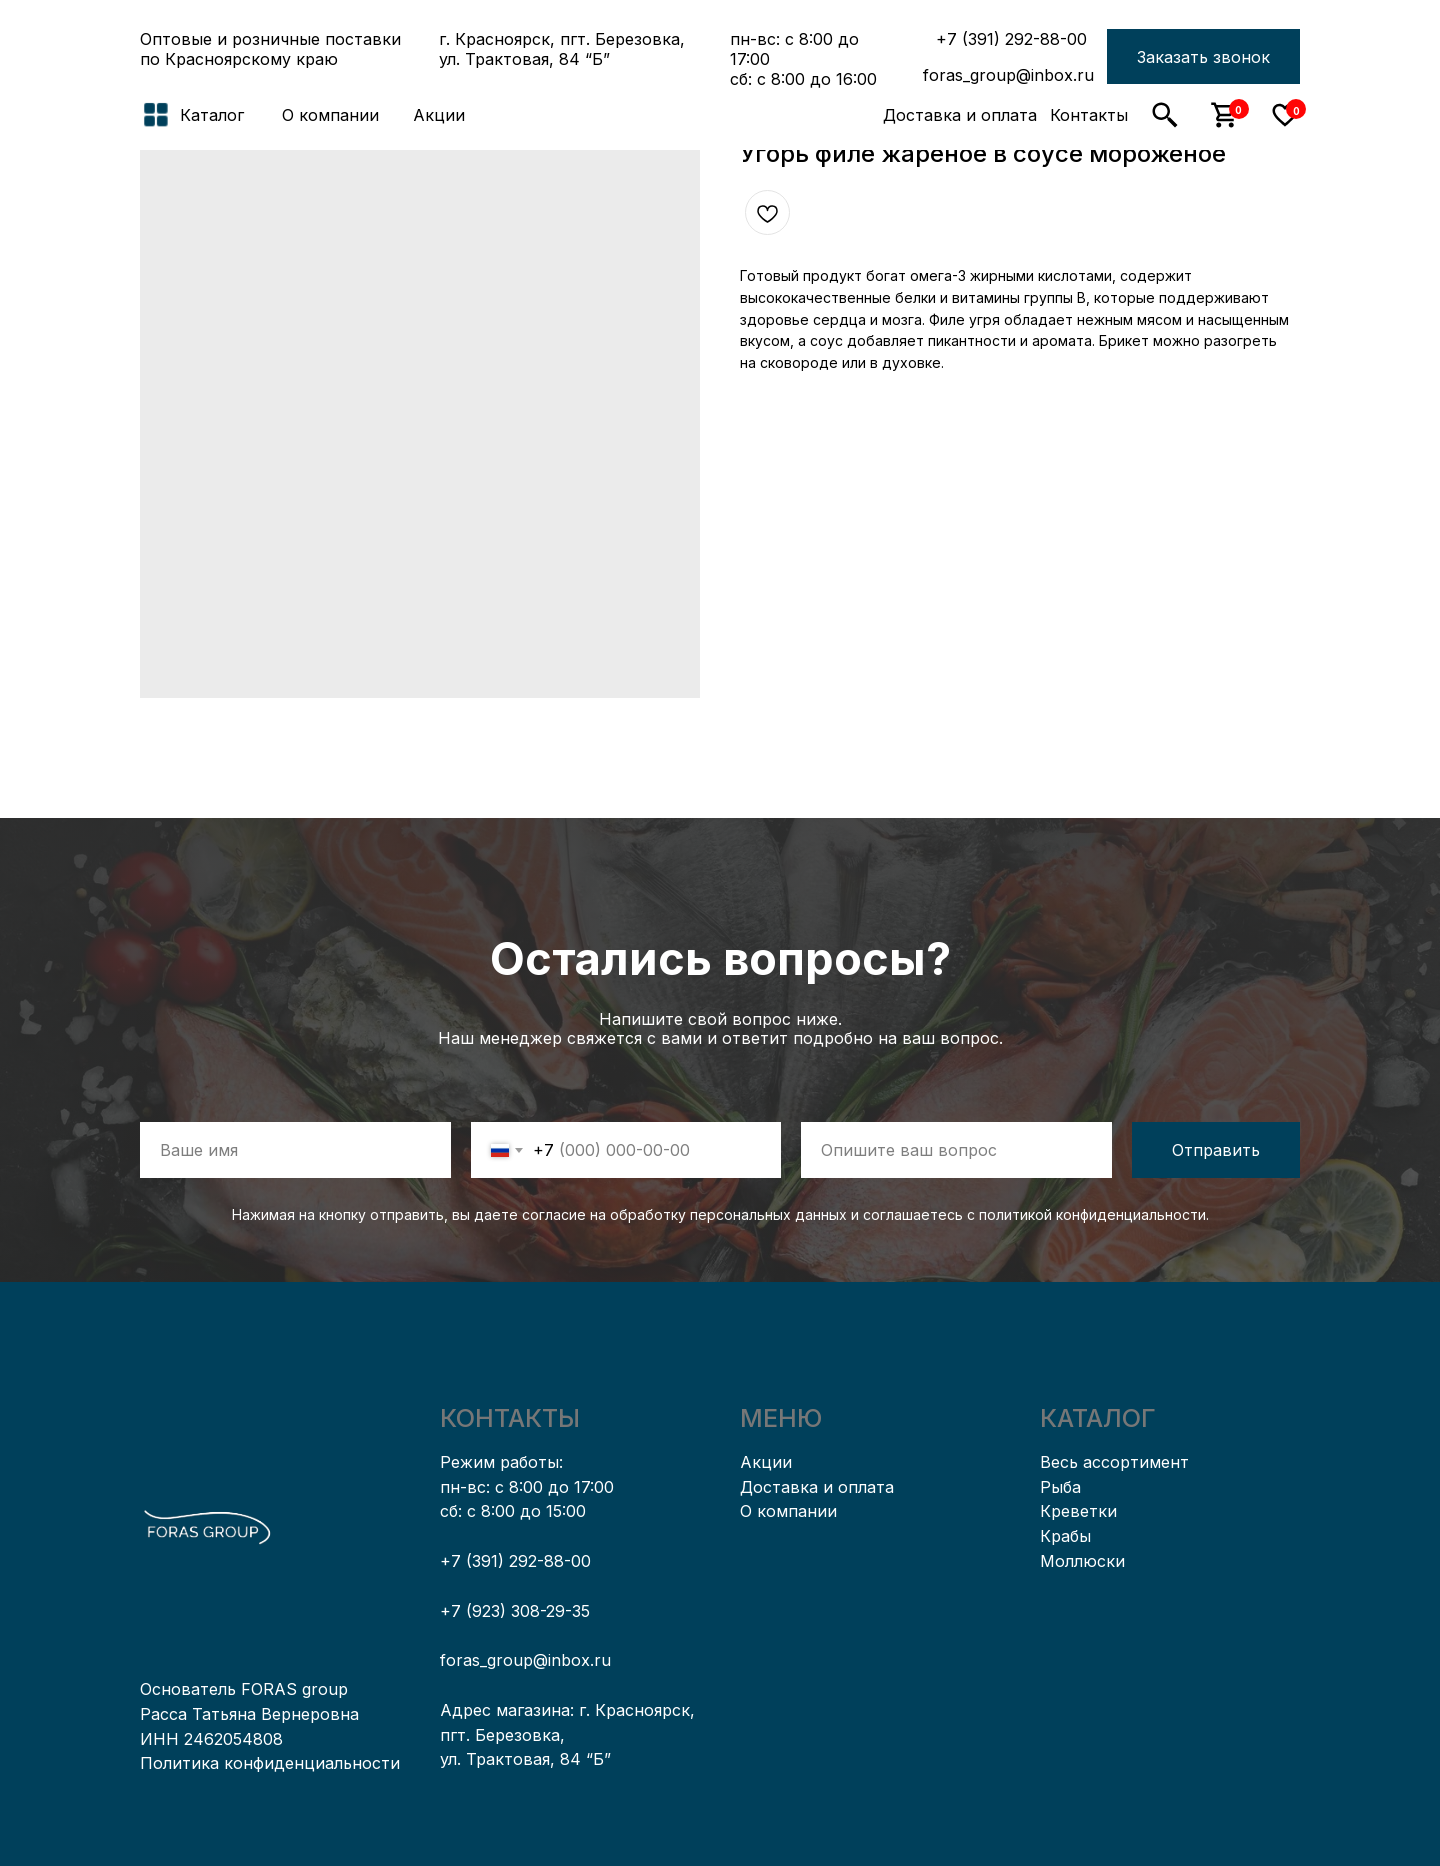  Describe the element at coordinates (1203, 56) in the screenshot. I see `[button]` at that location.